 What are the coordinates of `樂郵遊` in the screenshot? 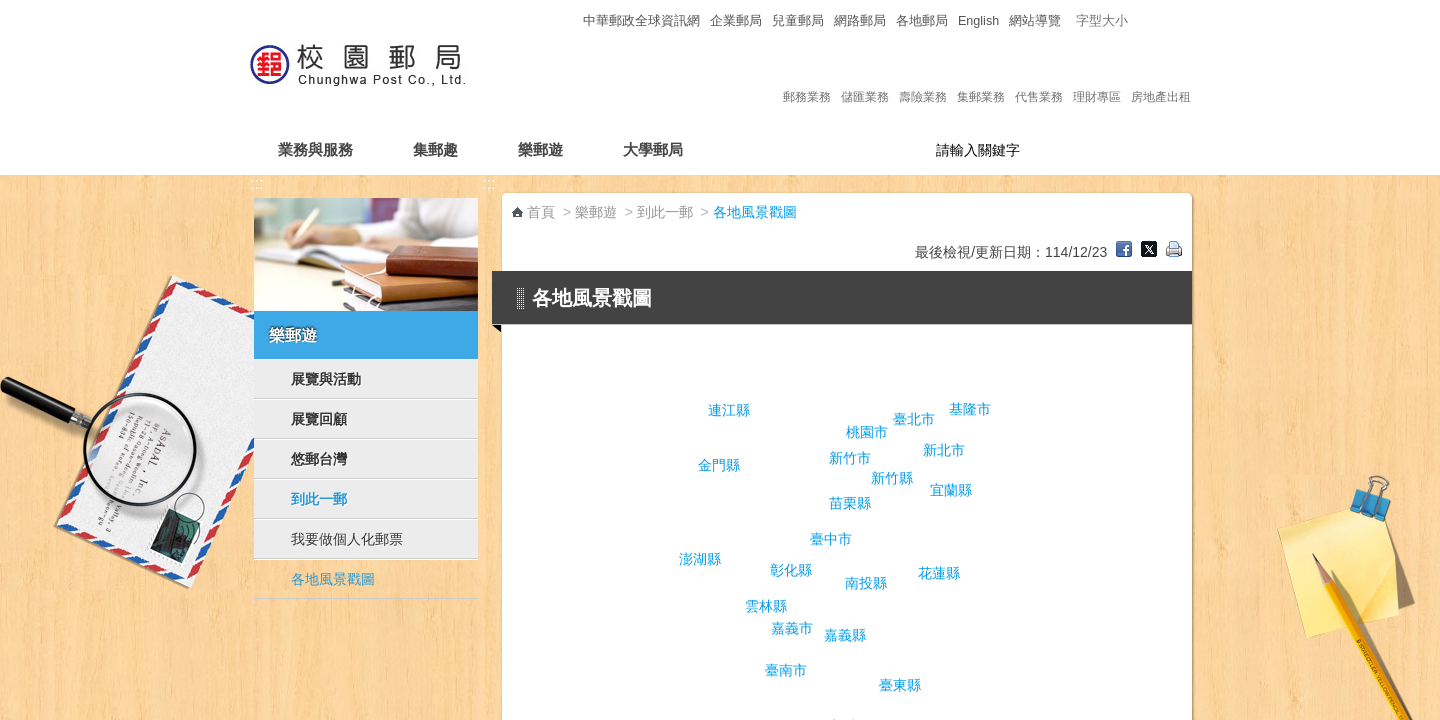 It's located at (540, 149).